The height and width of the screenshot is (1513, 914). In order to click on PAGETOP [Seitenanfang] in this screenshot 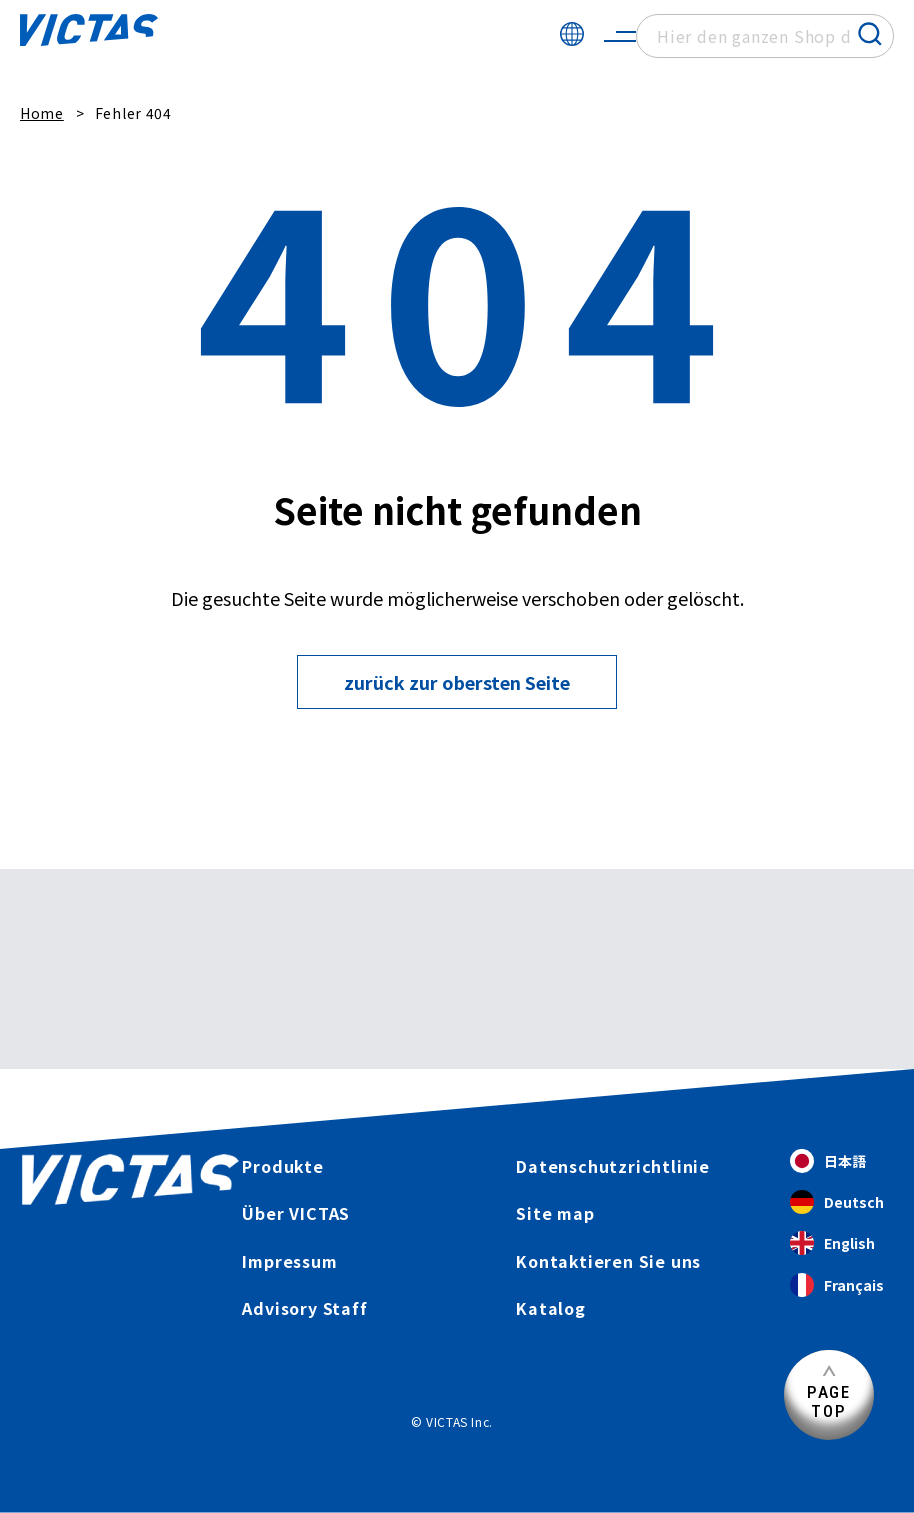, I will do `click(829, 1401)`.